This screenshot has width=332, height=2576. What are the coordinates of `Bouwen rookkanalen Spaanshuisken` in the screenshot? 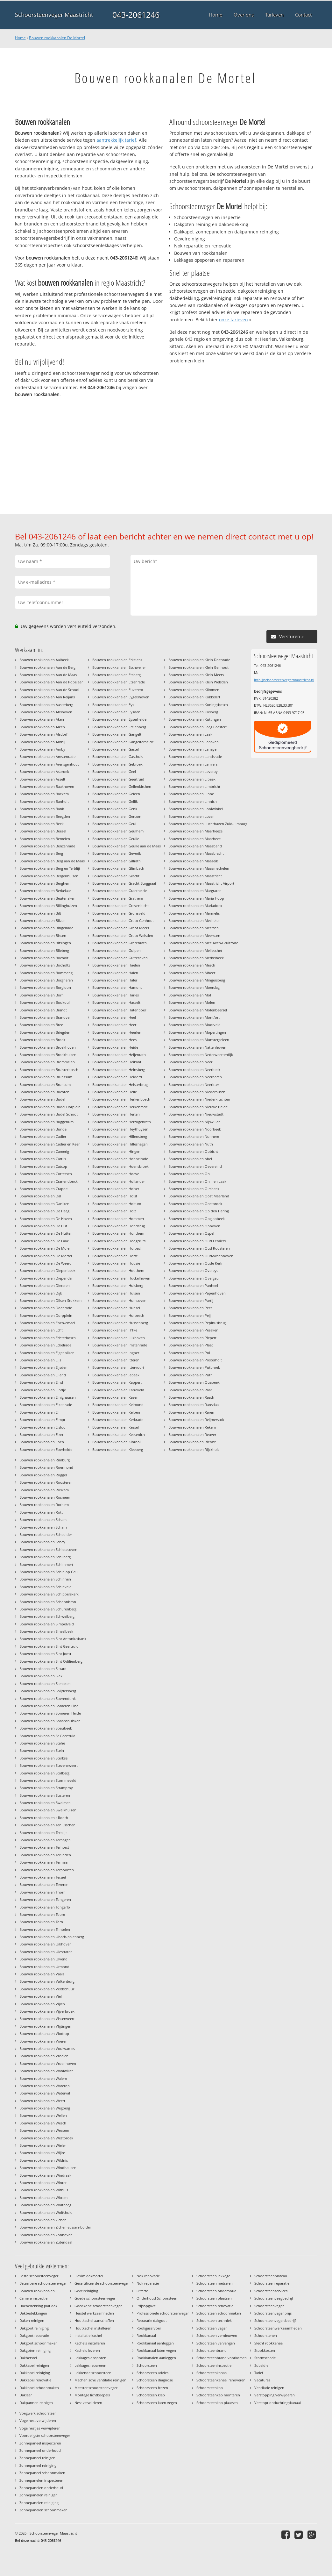 It's located at (50, 1720).